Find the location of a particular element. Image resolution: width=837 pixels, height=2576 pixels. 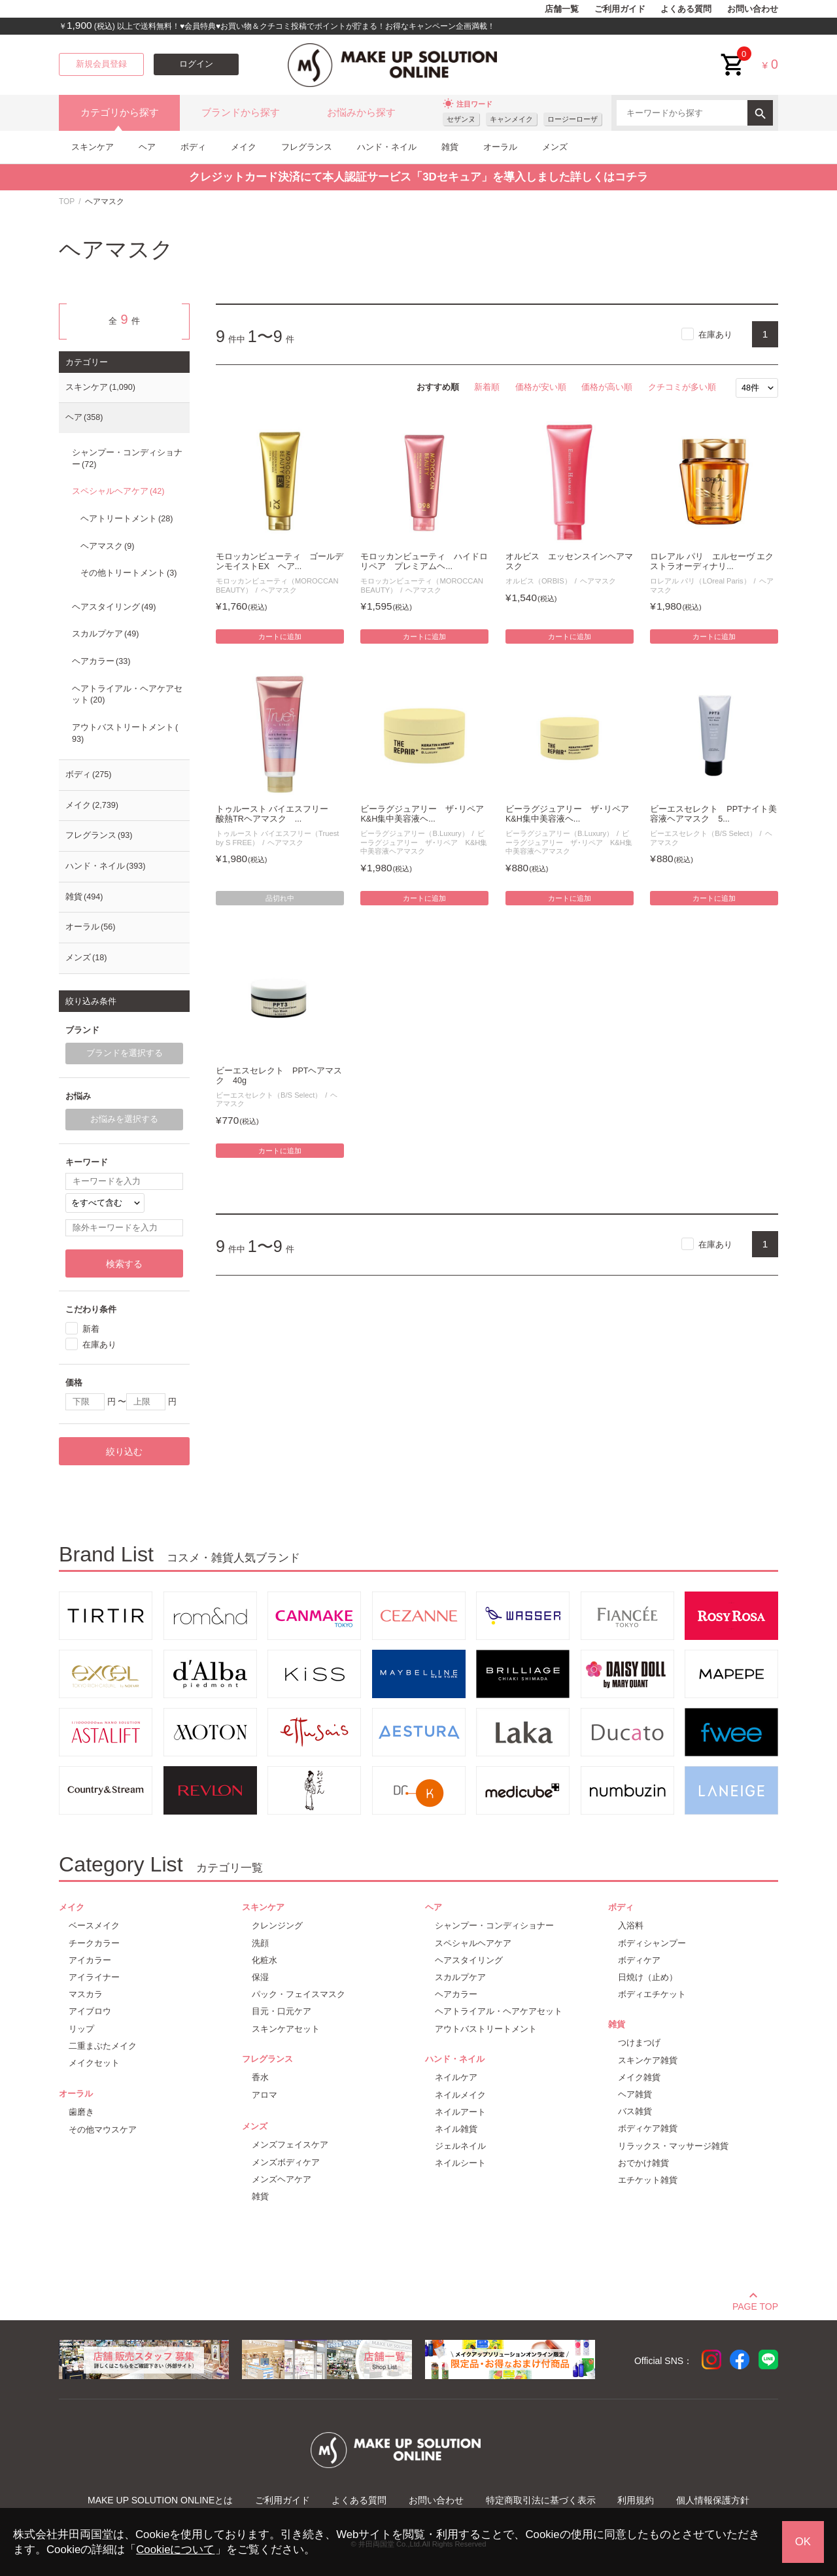

価格が安い順 is located at coordinates (540, 387).